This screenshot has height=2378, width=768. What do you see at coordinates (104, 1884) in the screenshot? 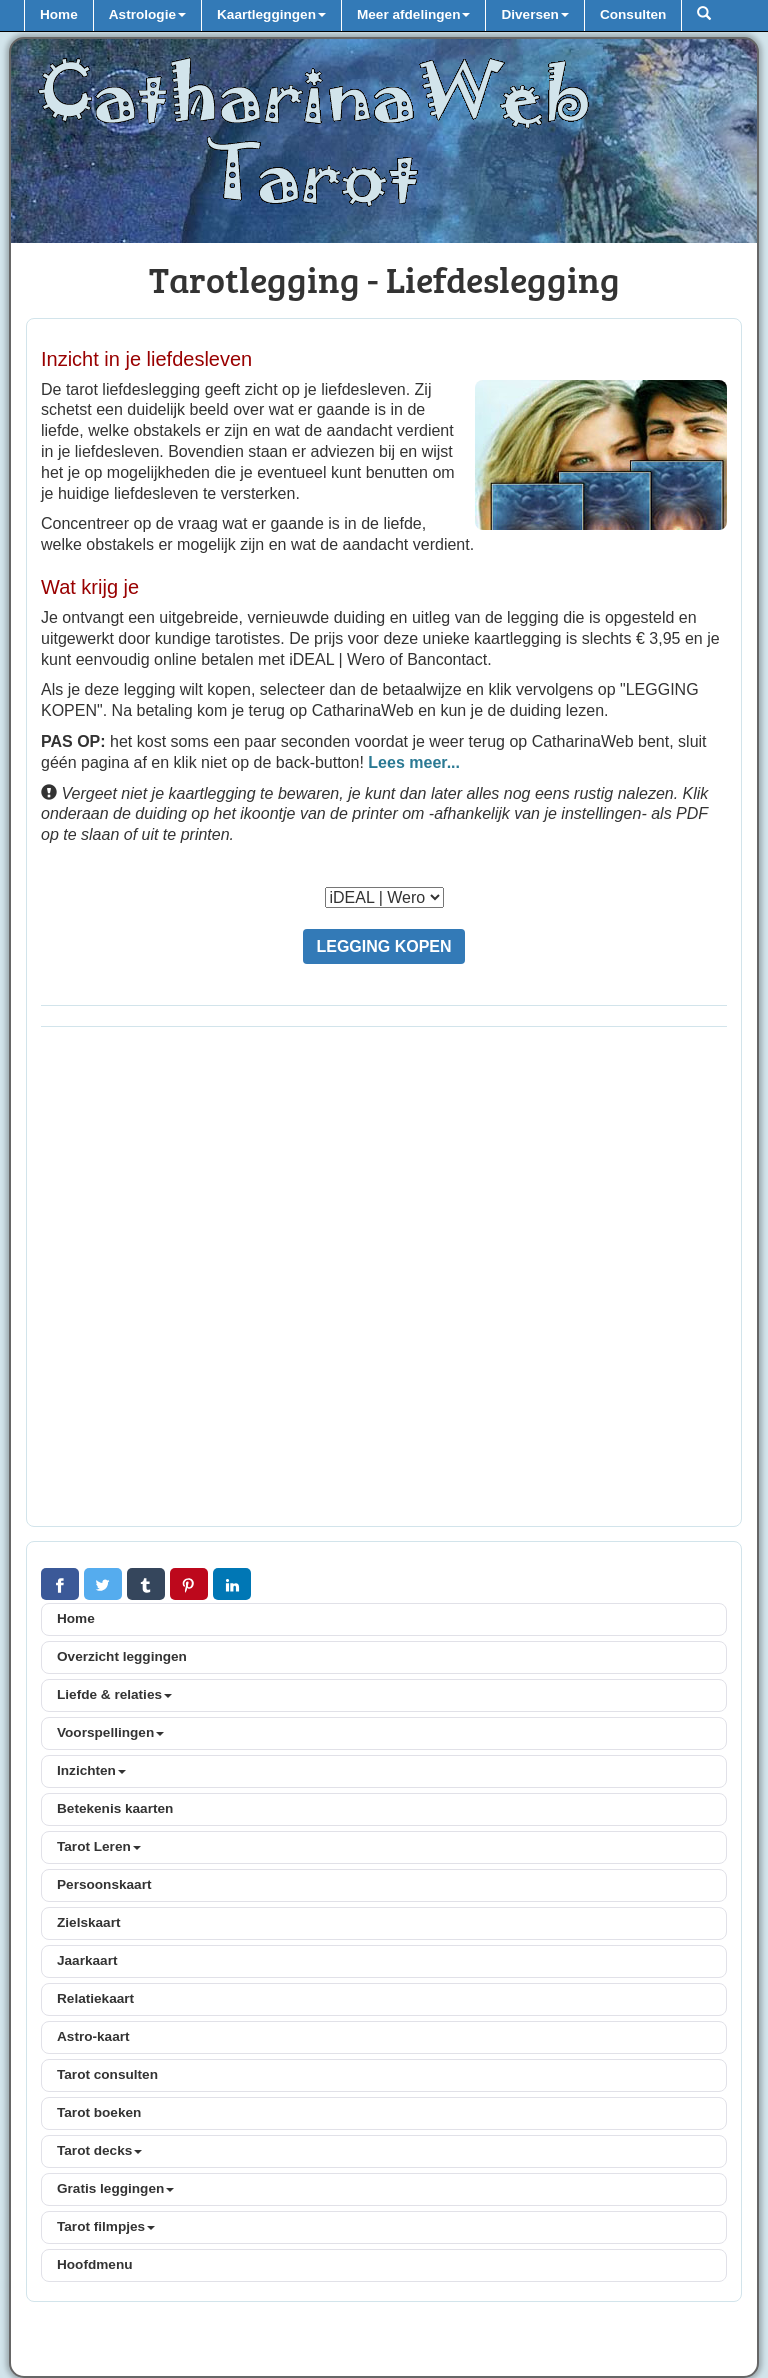
I see `Persoonskaart` at bounding box center [104, 1884].